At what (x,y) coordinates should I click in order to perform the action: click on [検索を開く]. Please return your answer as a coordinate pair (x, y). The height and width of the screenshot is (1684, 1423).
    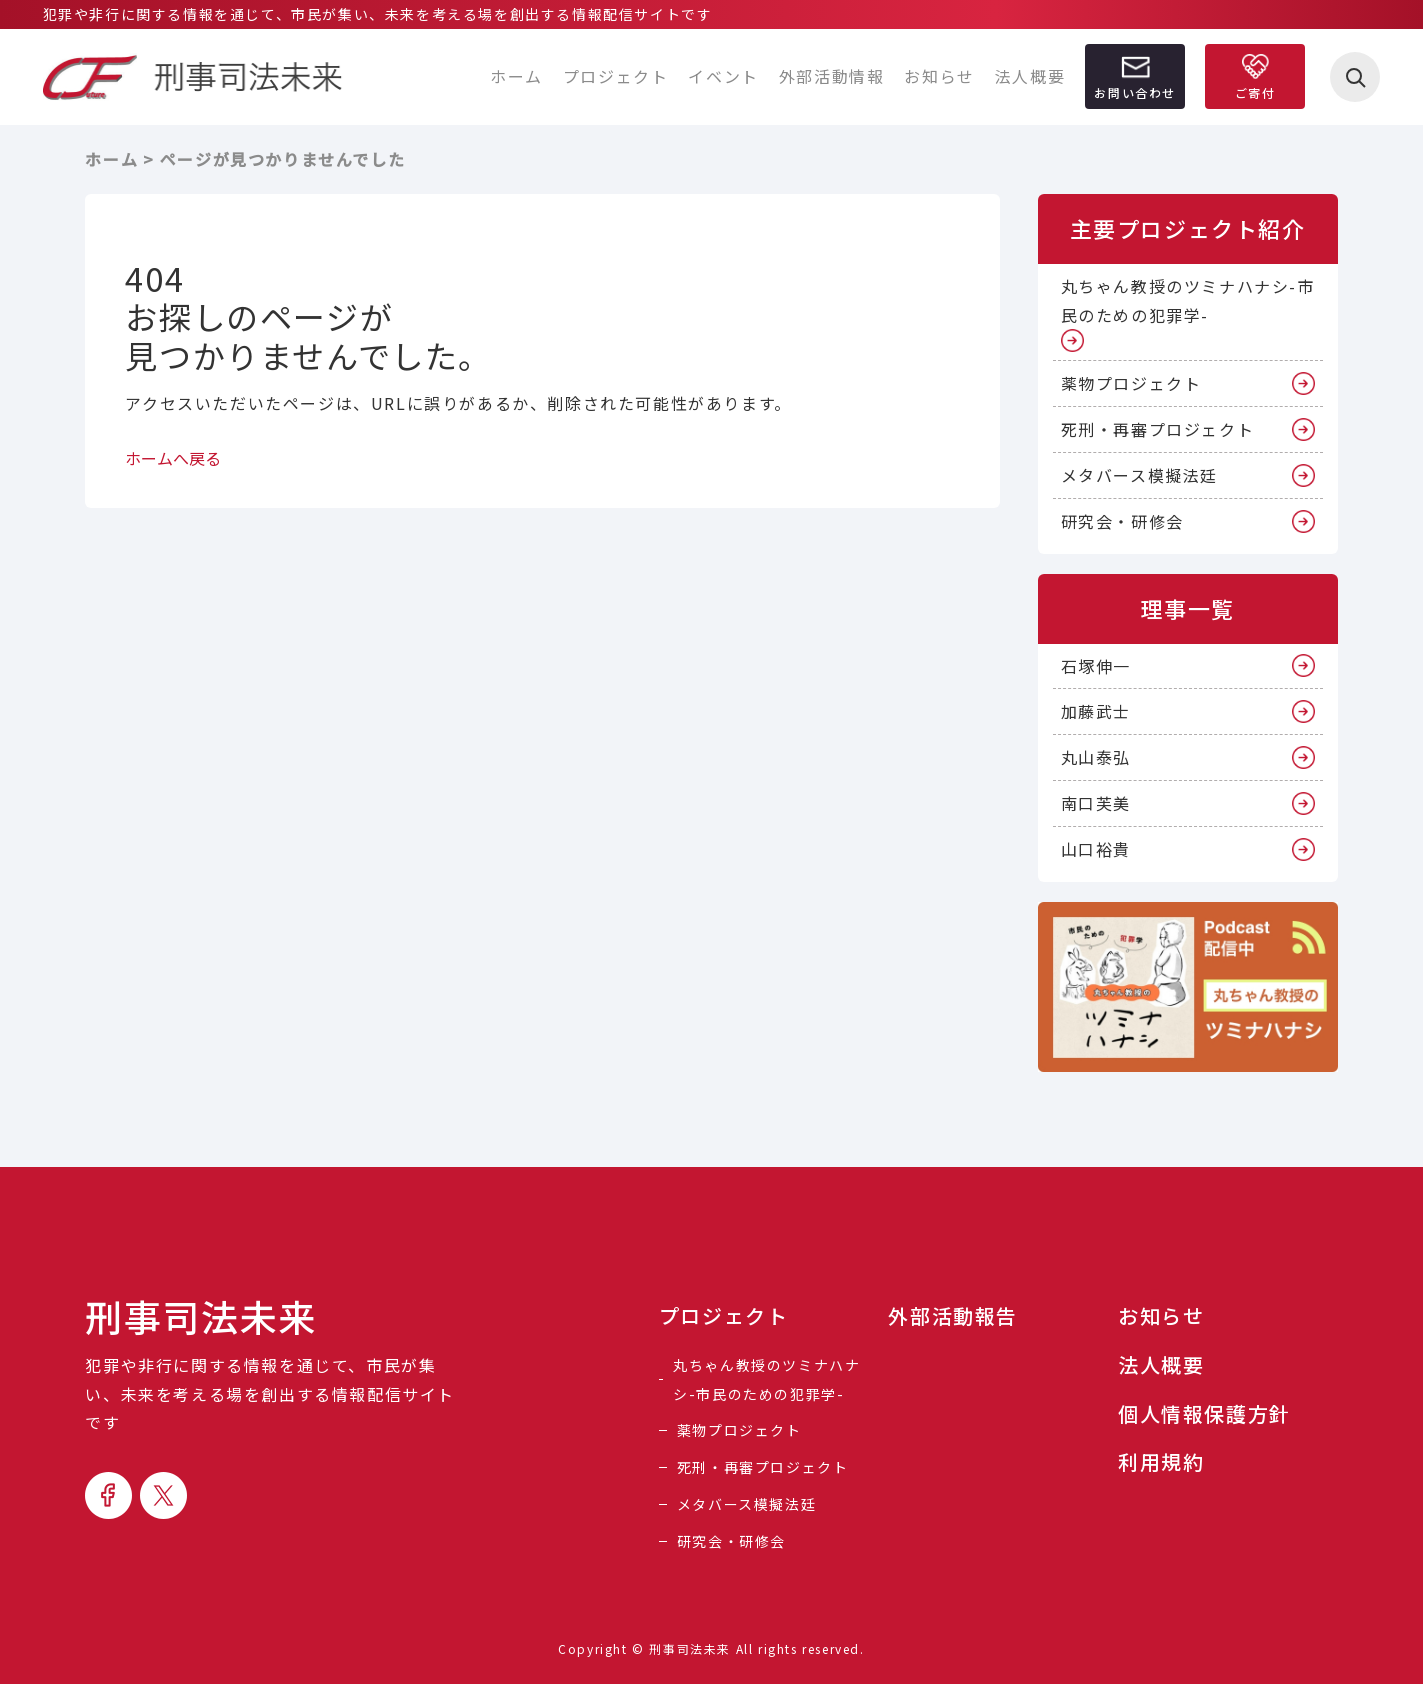
    Looking at the image, I should click on (1355, 77).